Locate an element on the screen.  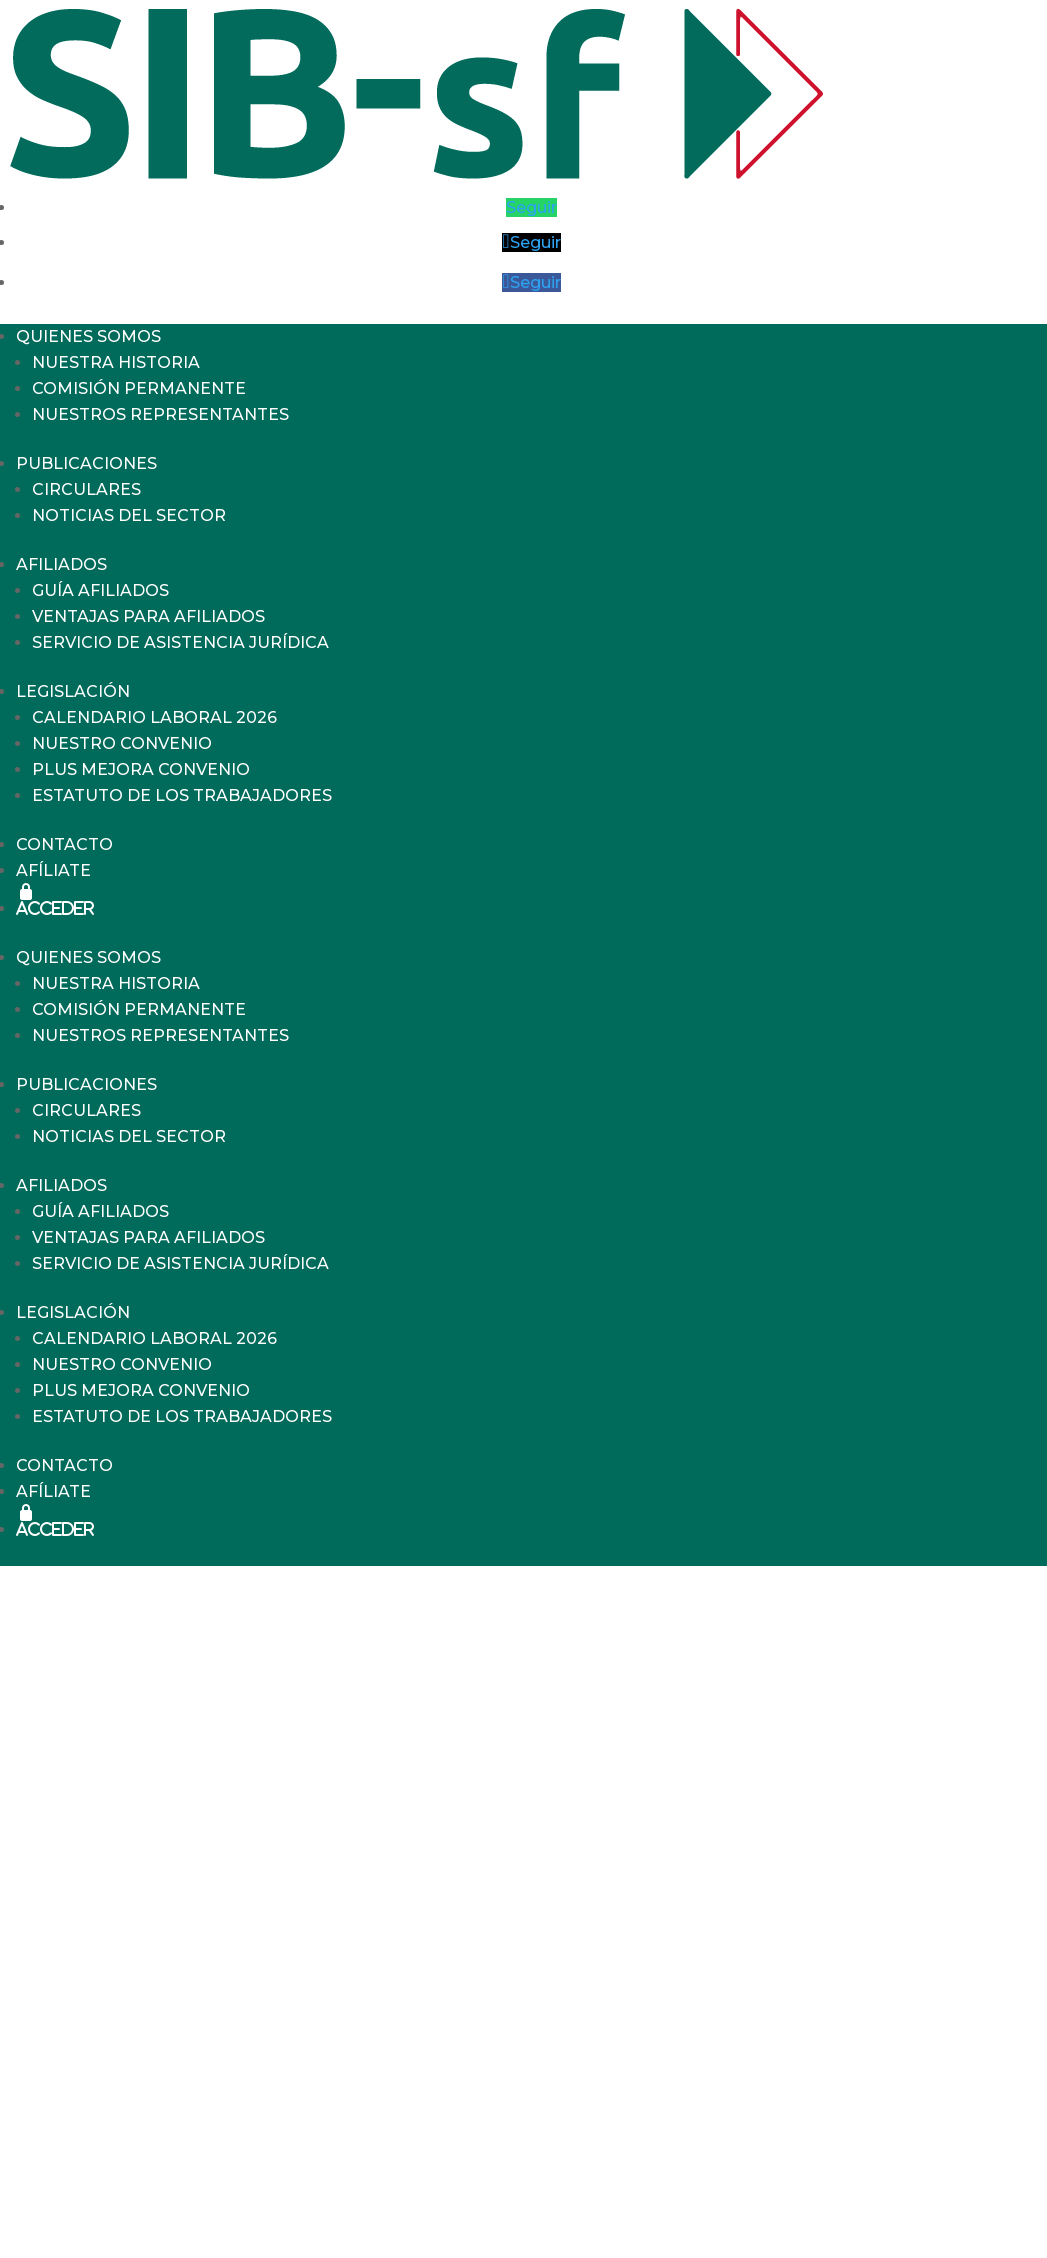
Política de Privacidad is located at coordinates (830, 2124).